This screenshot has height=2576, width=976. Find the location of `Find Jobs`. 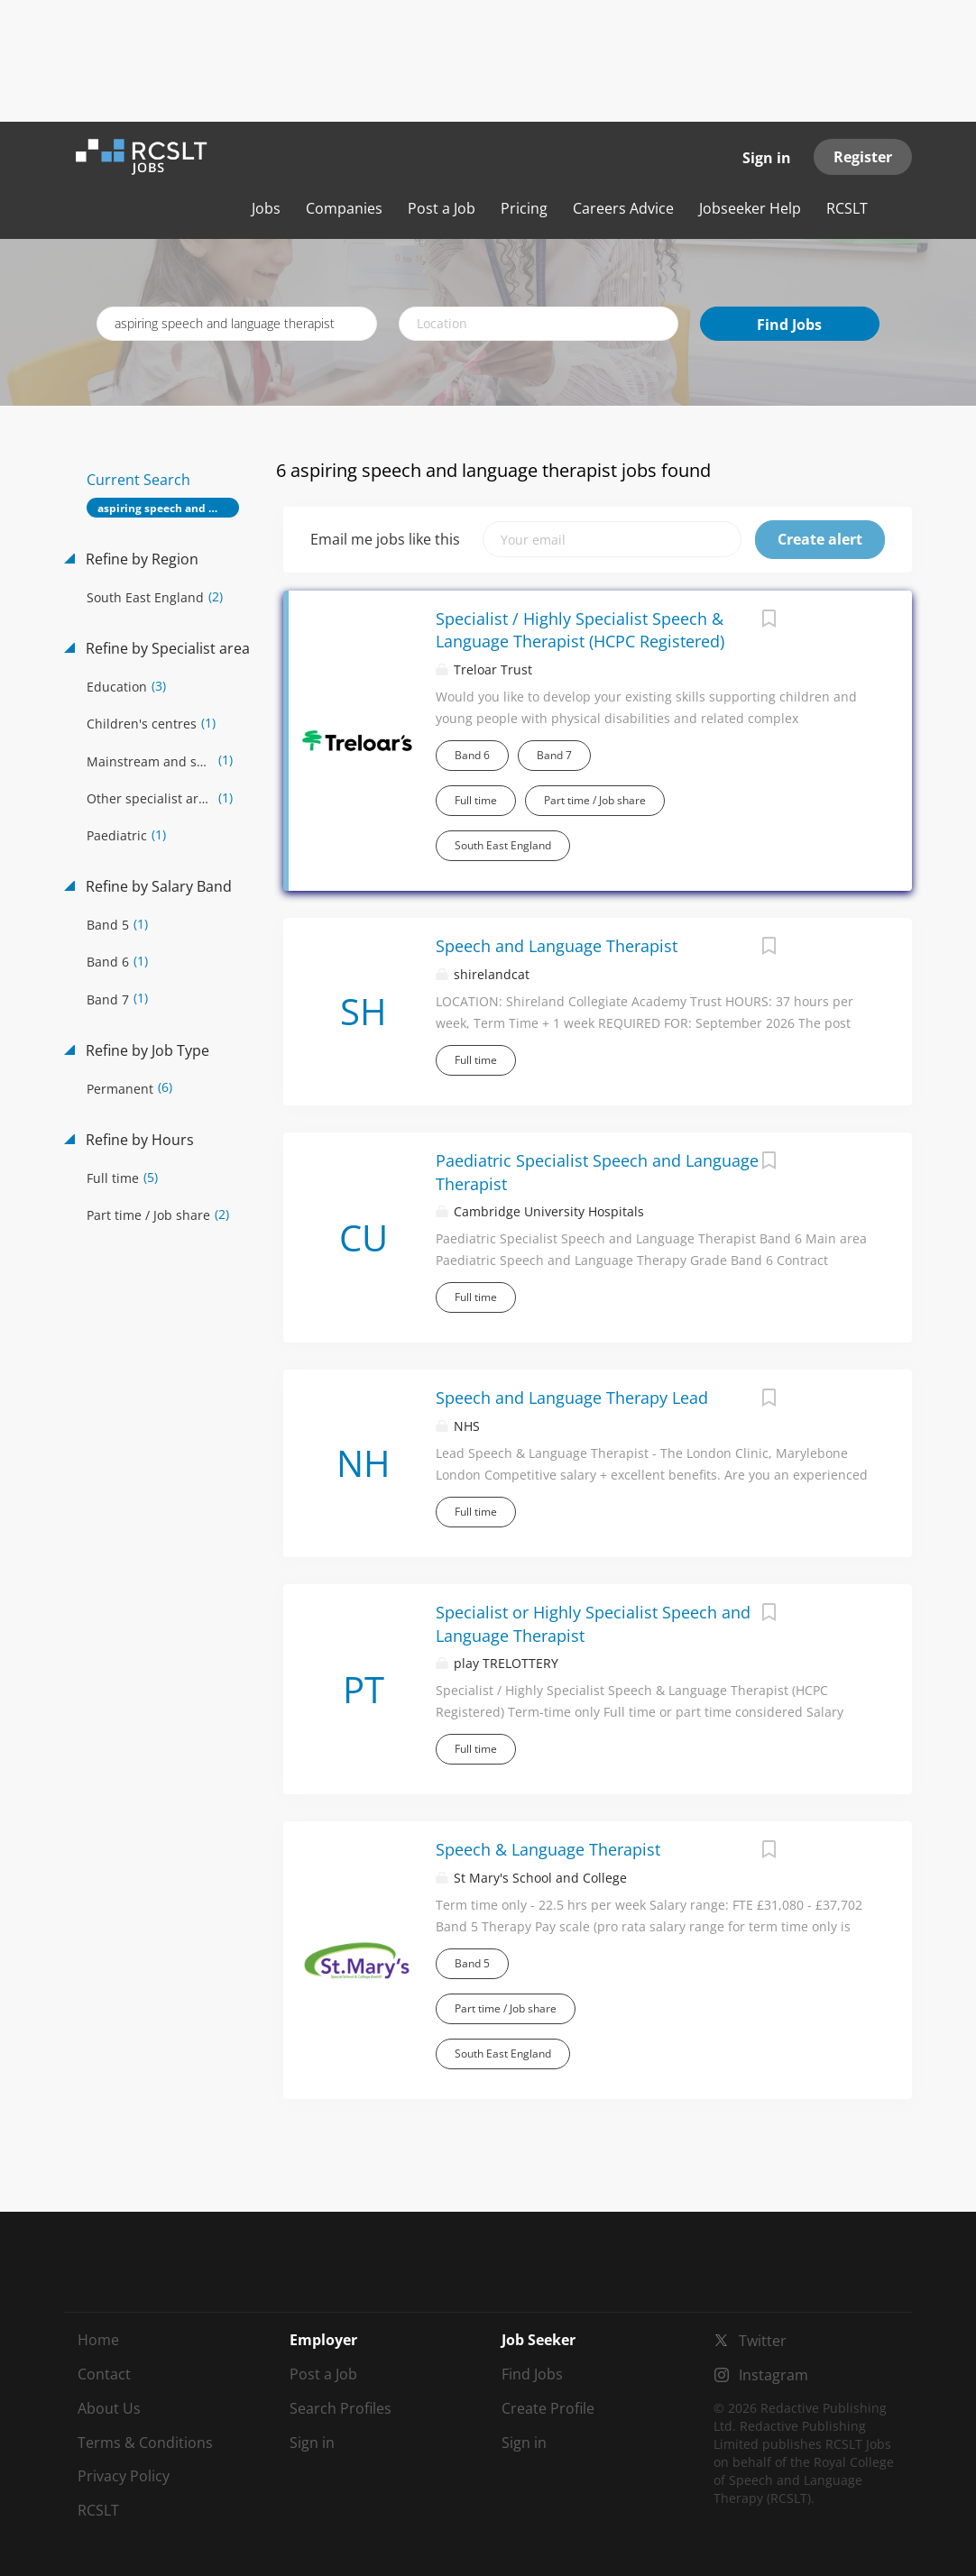

Find Jobs is located at coordinates (789, 325).